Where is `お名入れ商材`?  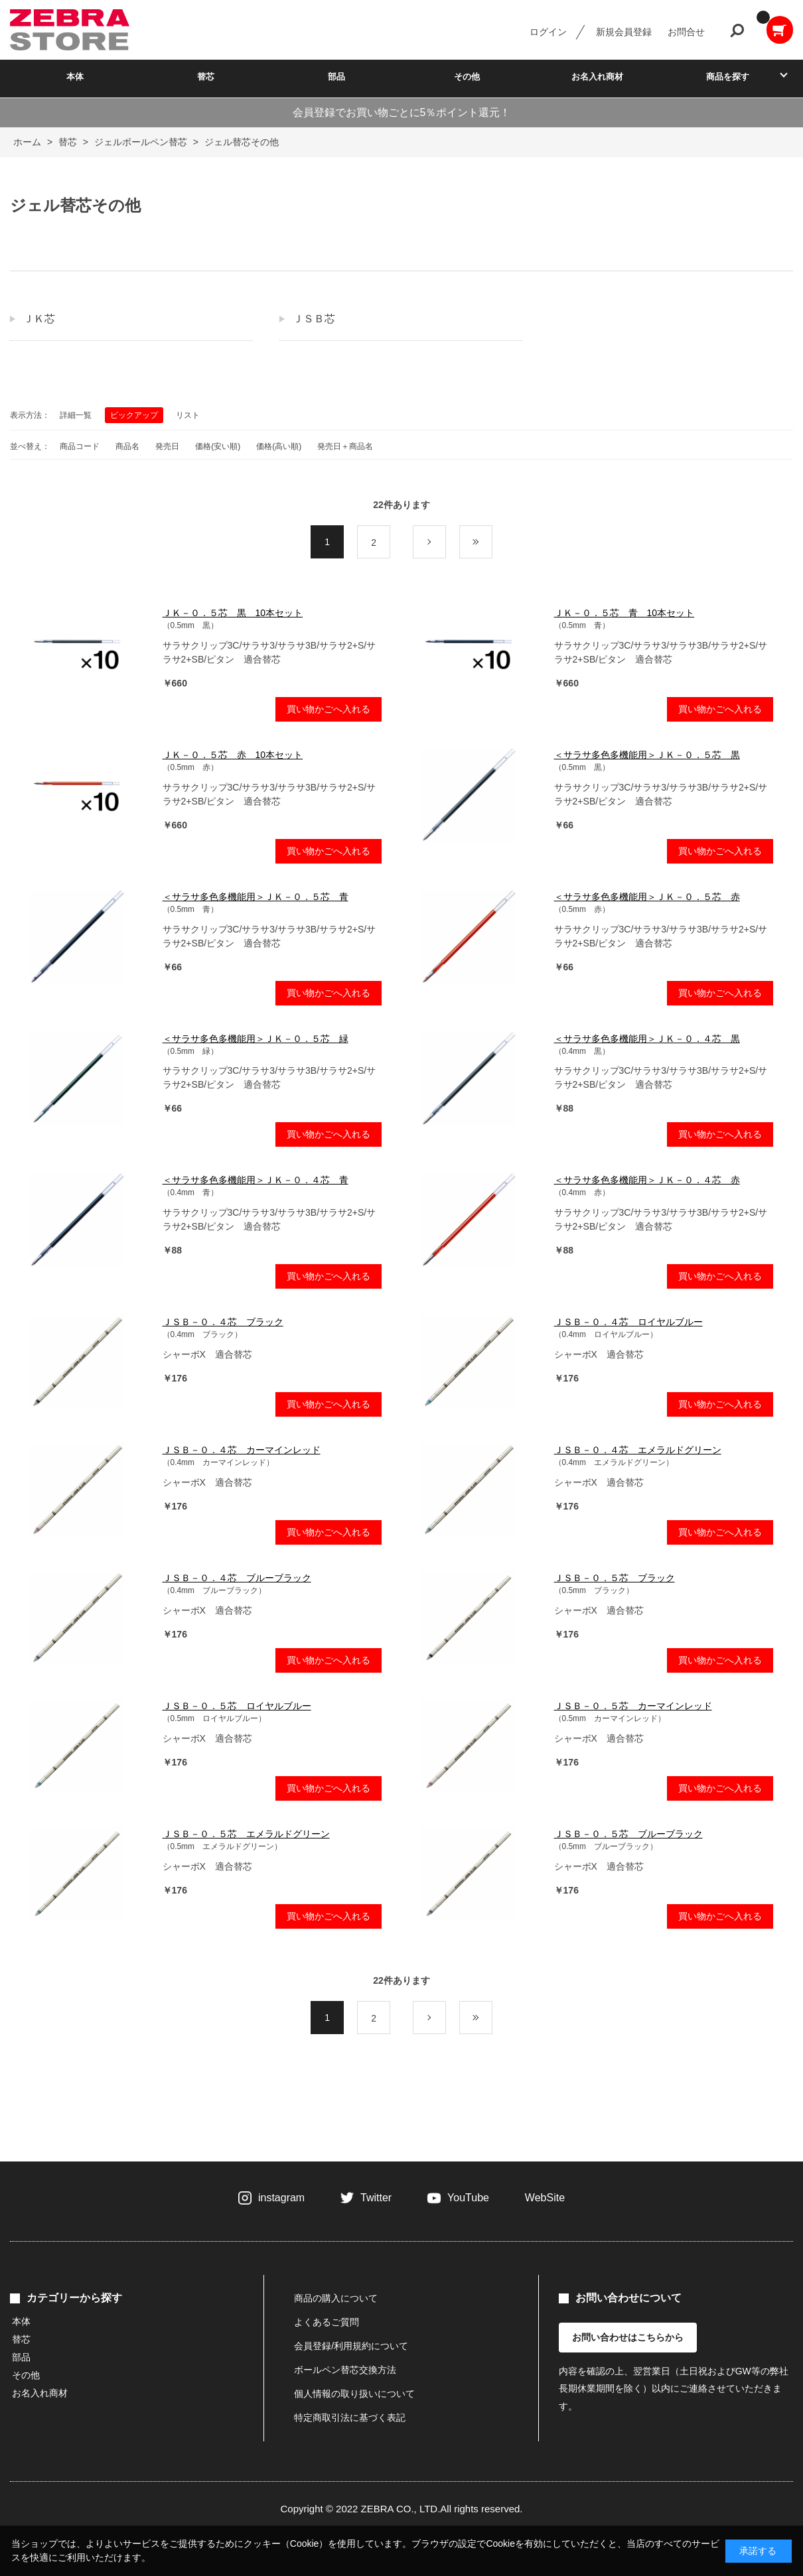 お名入れ商材 is located at coordinates (597, 77).